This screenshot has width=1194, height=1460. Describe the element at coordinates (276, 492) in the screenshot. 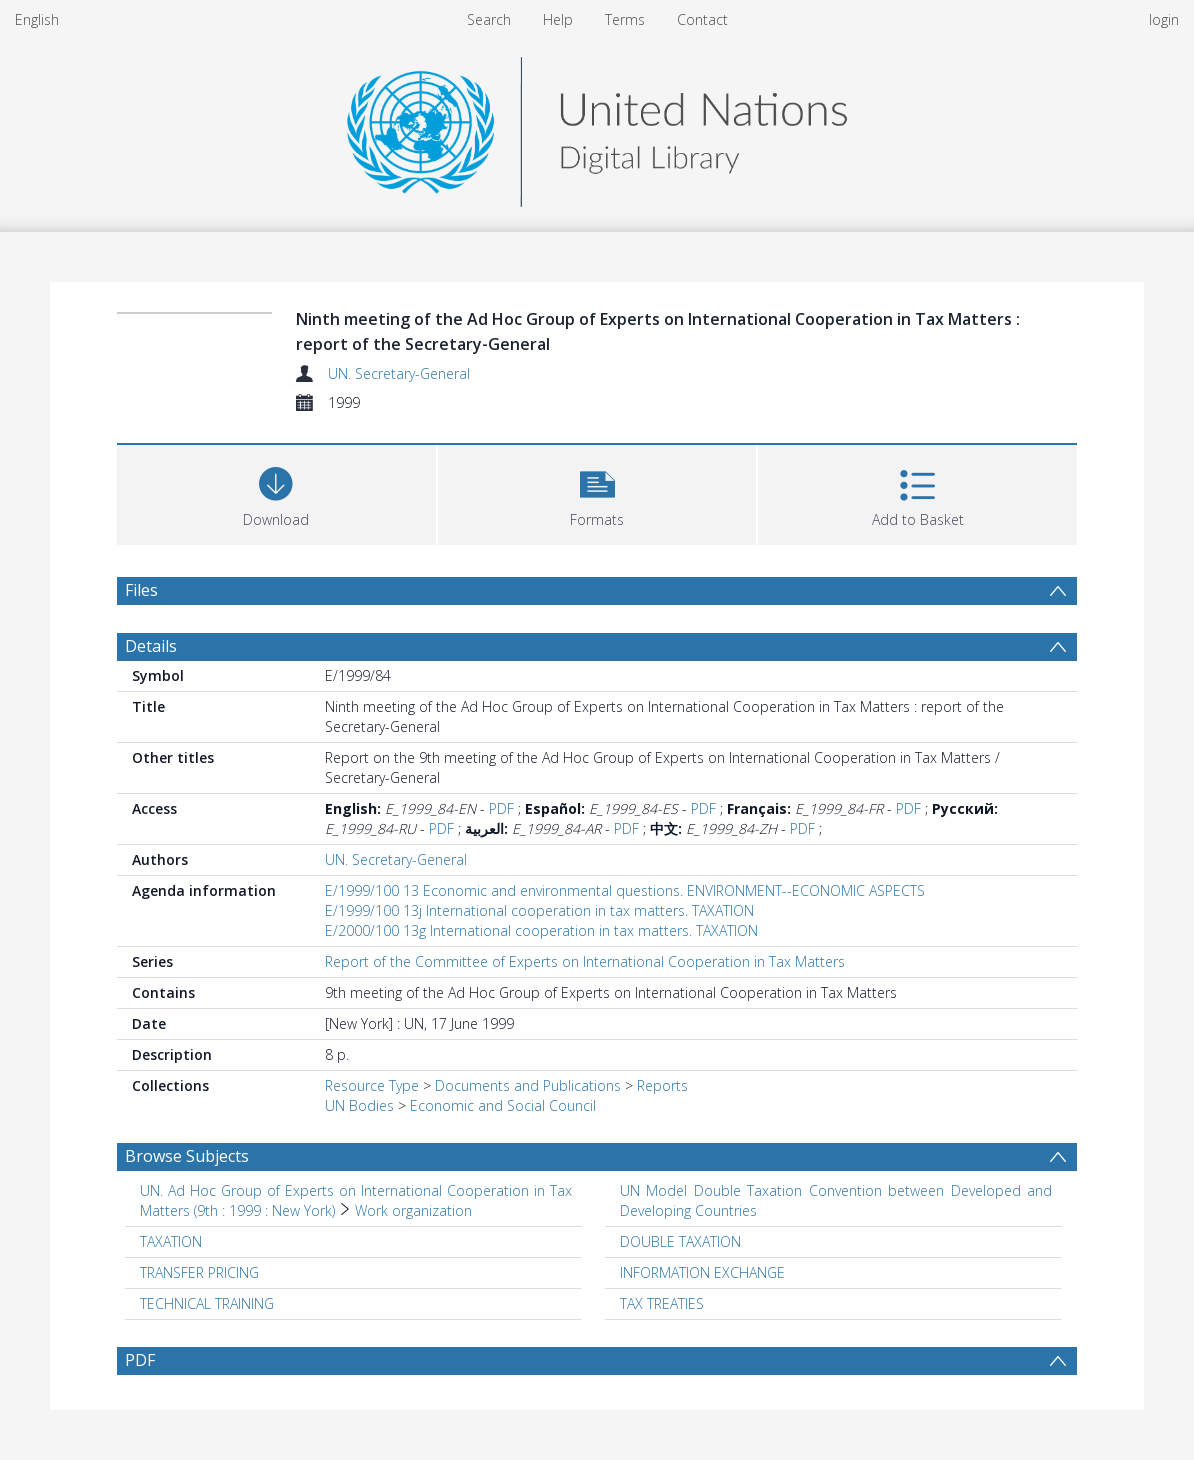

I see `[Download]` at that location.